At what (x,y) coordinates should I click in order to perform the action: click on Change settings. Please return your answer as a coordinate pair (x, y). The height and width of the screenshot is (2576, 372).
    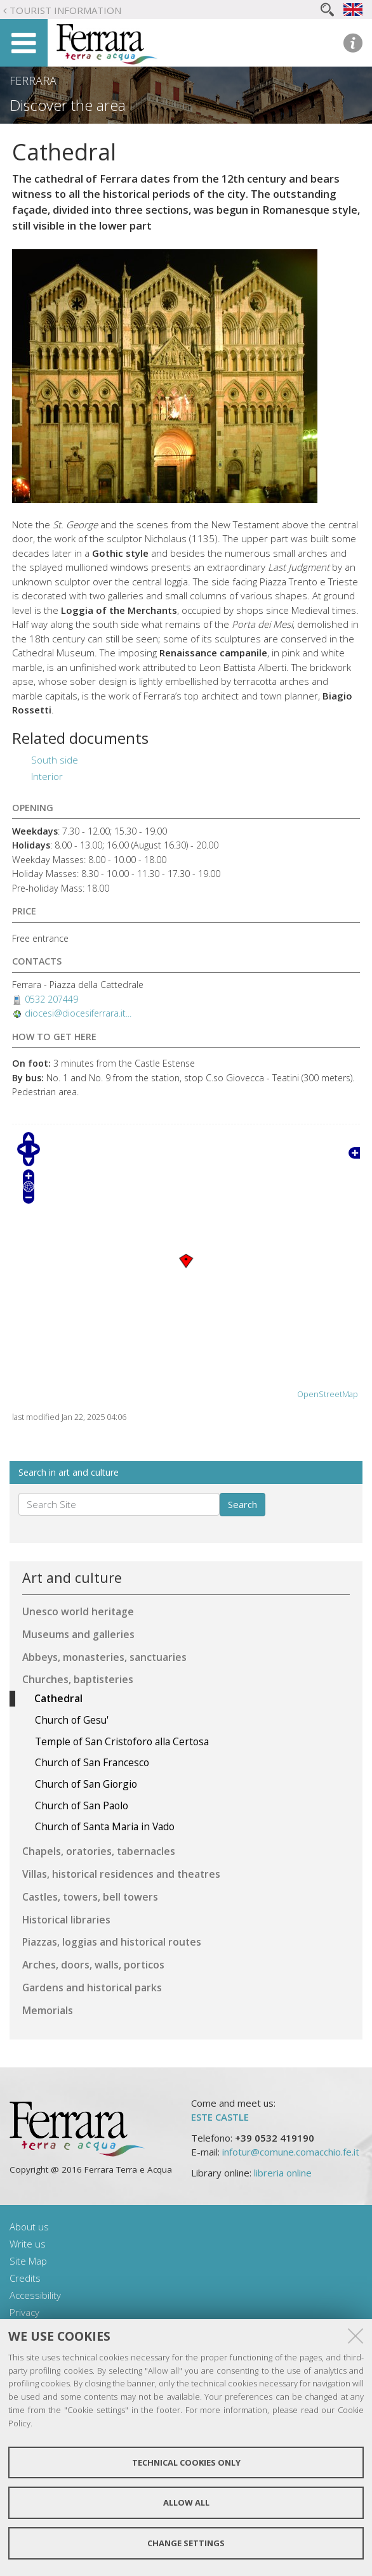
    Looking at the image, I should click on (186, 2543).